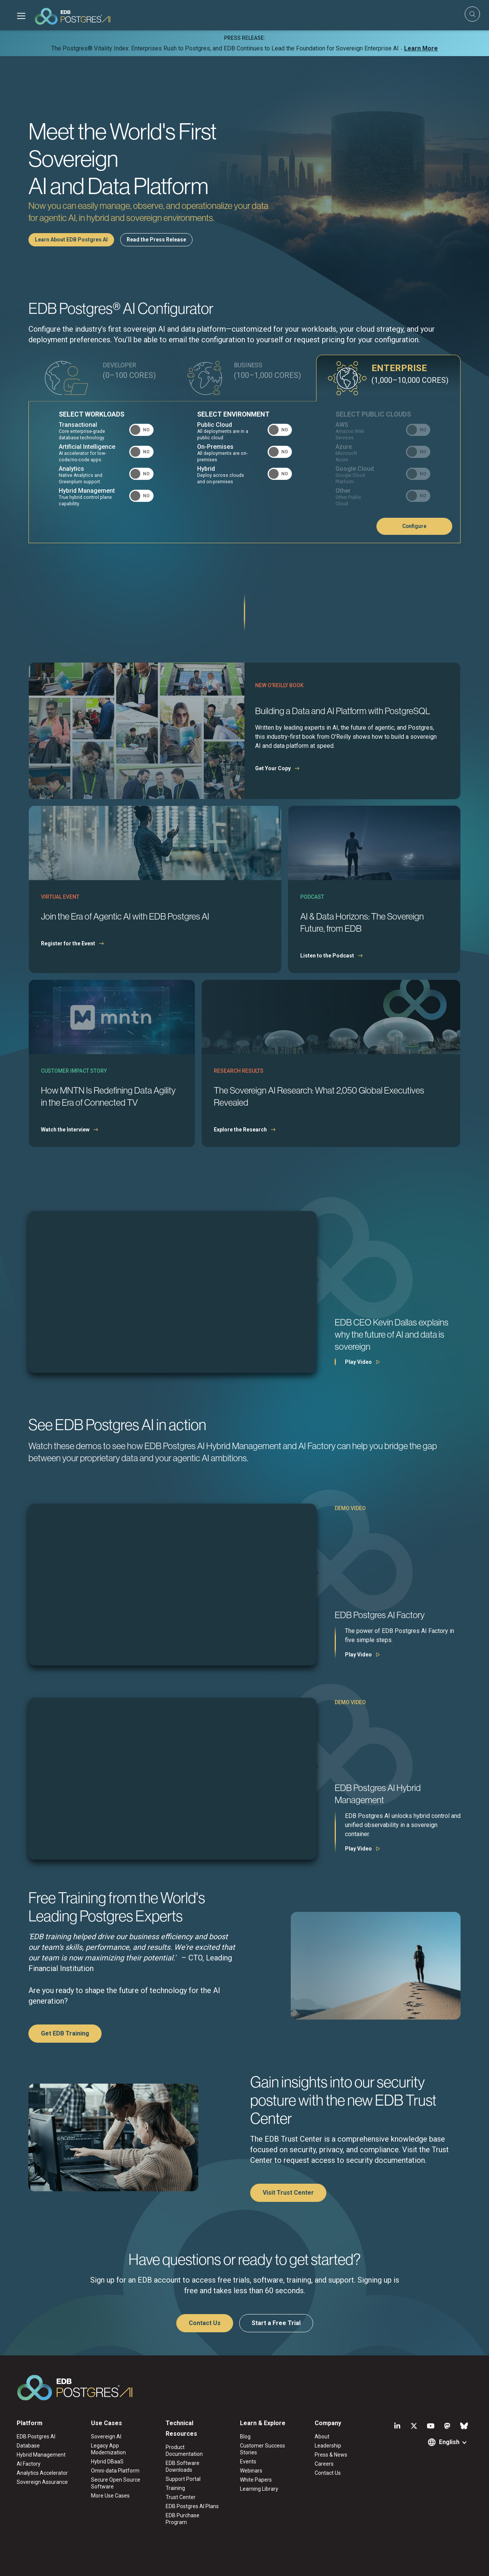  What do you see at coordinates (251, 2471) in the screenshot?
I see `Webinars` at bounding box center [251, 2471].